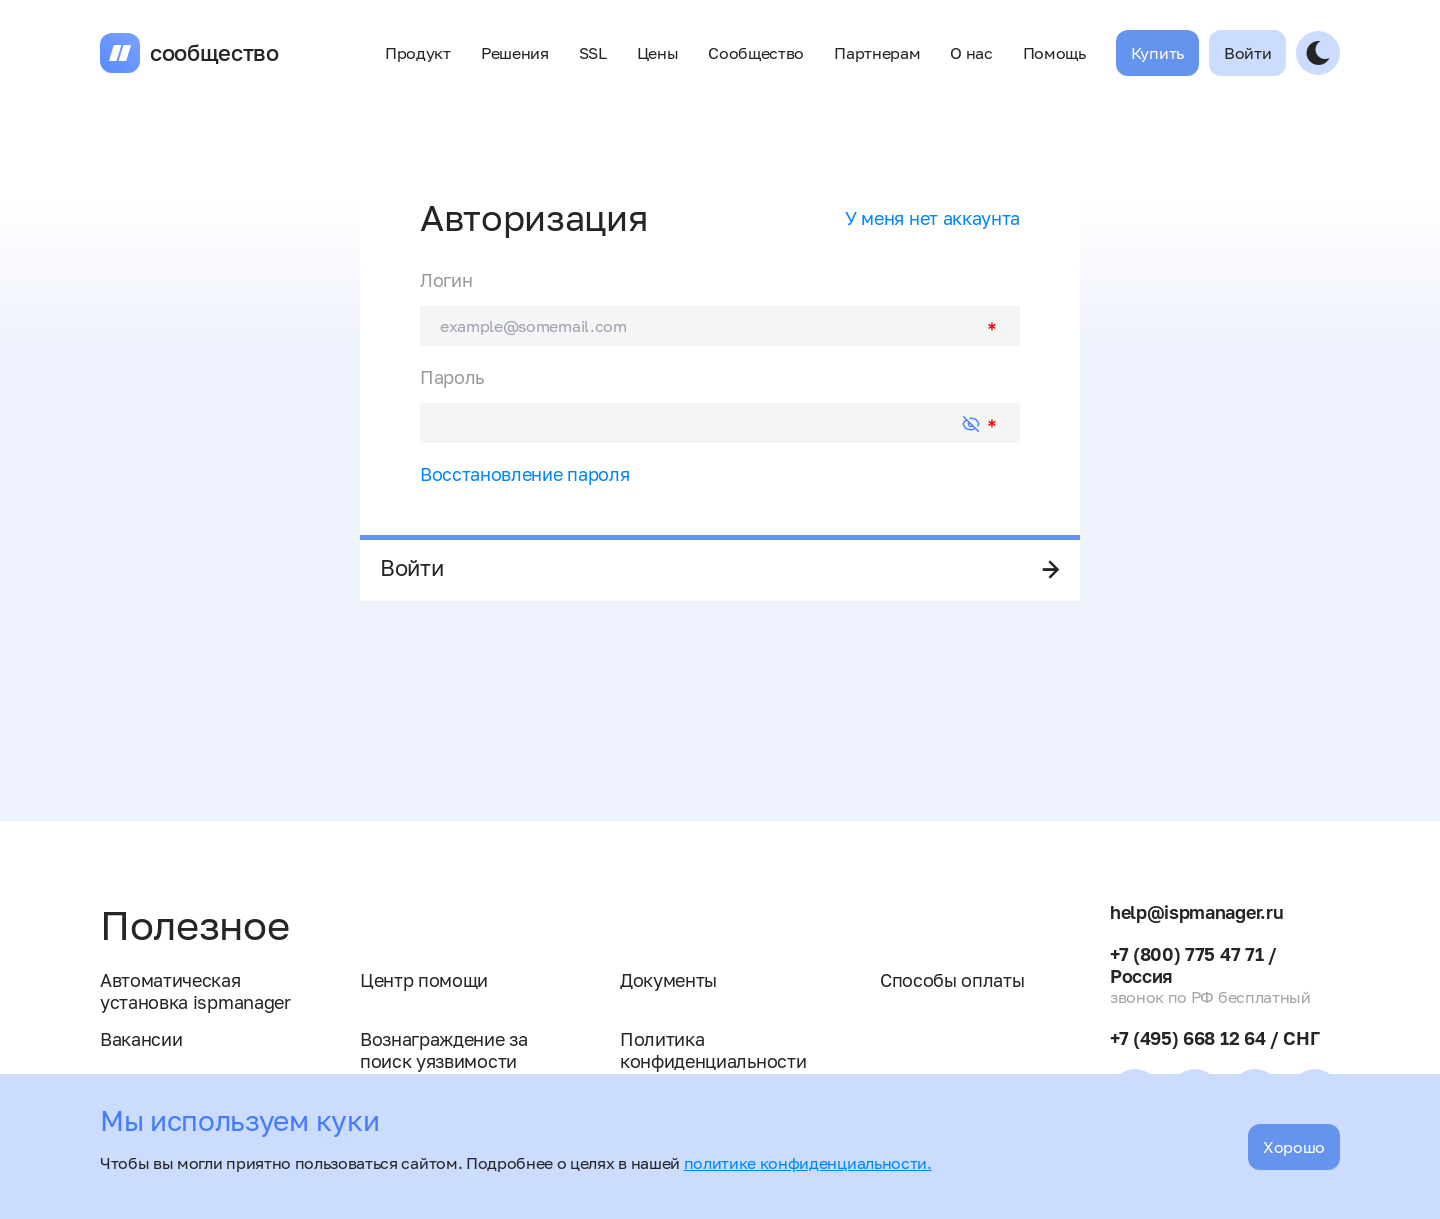 The width and height of the screenshot is (1440, 1219). Describe the element at coordinates (452, 377) in the screenshot. I see `Пароль` at that location.